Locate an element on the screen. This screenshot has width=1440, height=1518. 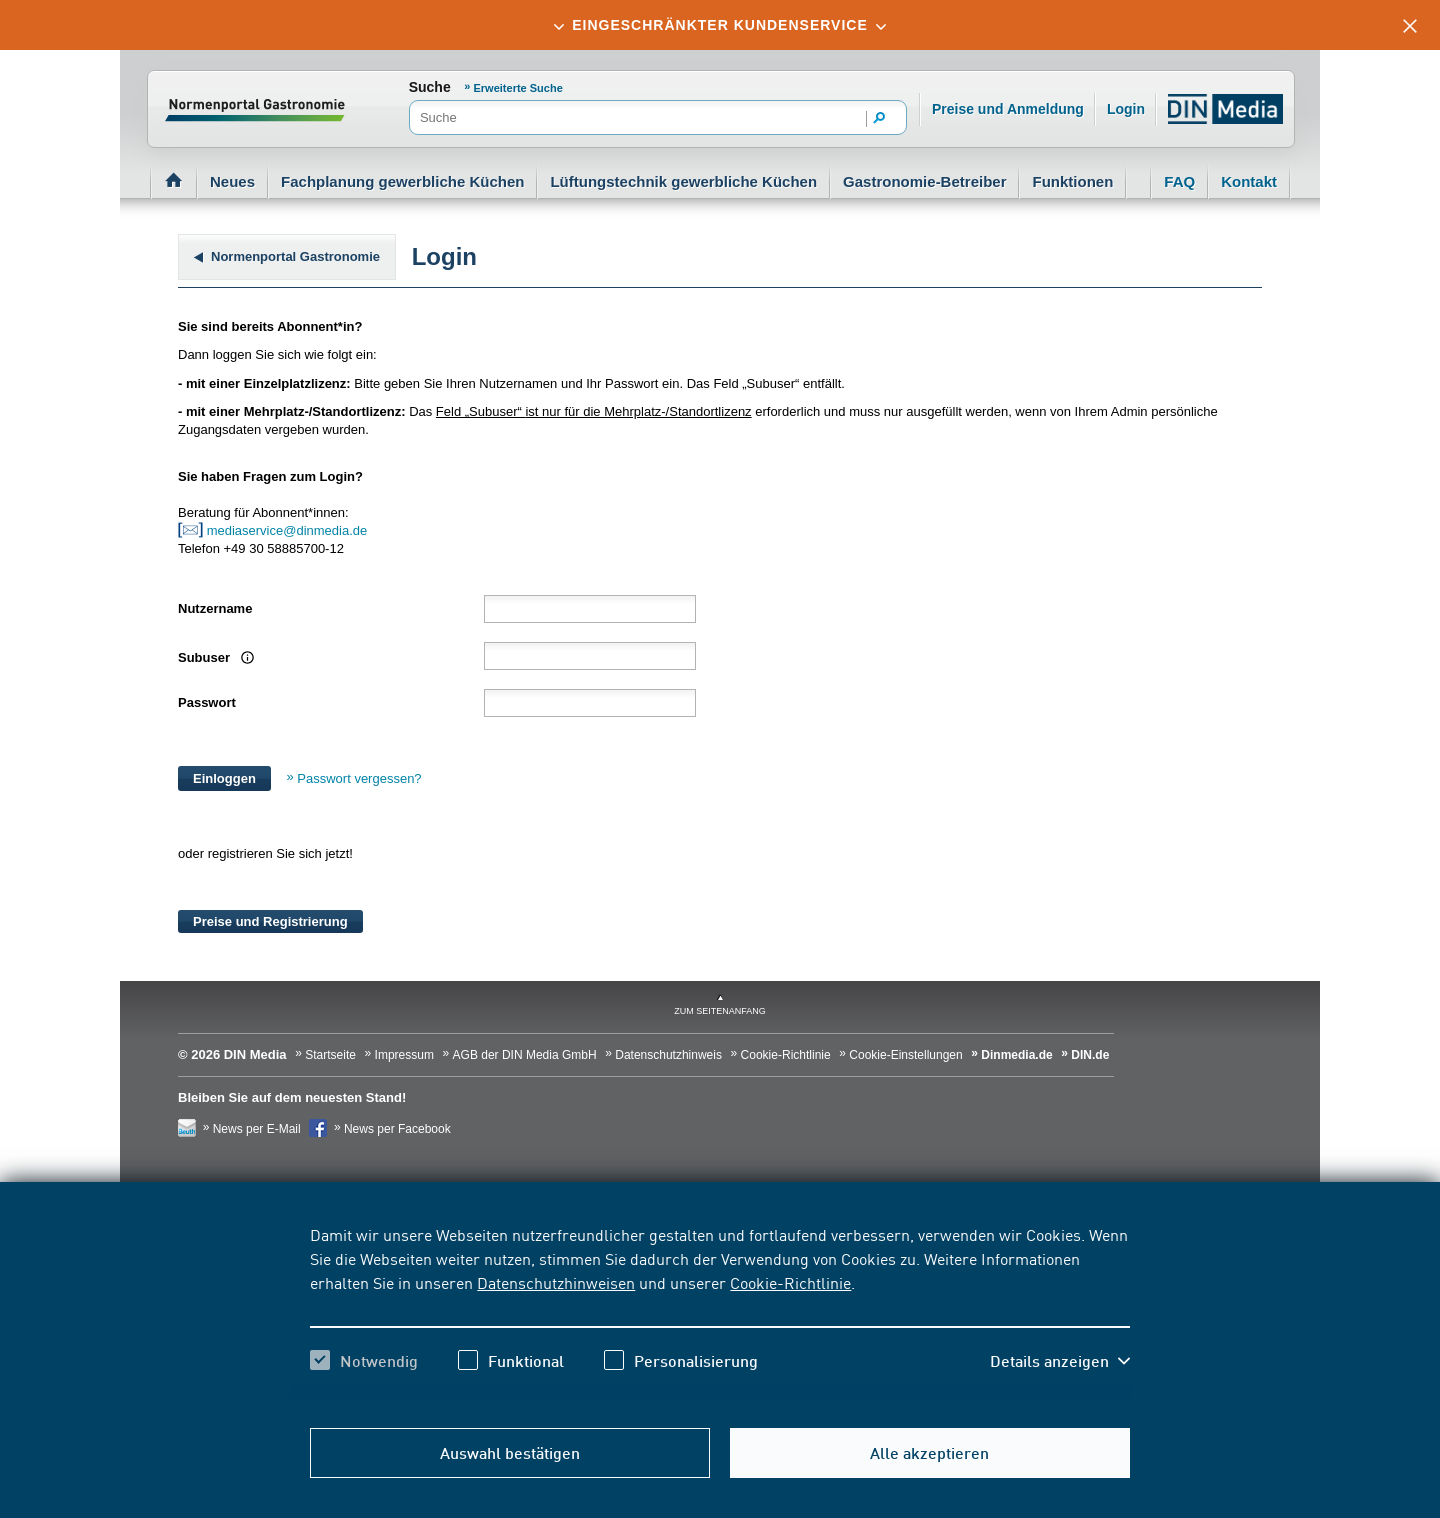
Neues is located at coordinates (232, 181).